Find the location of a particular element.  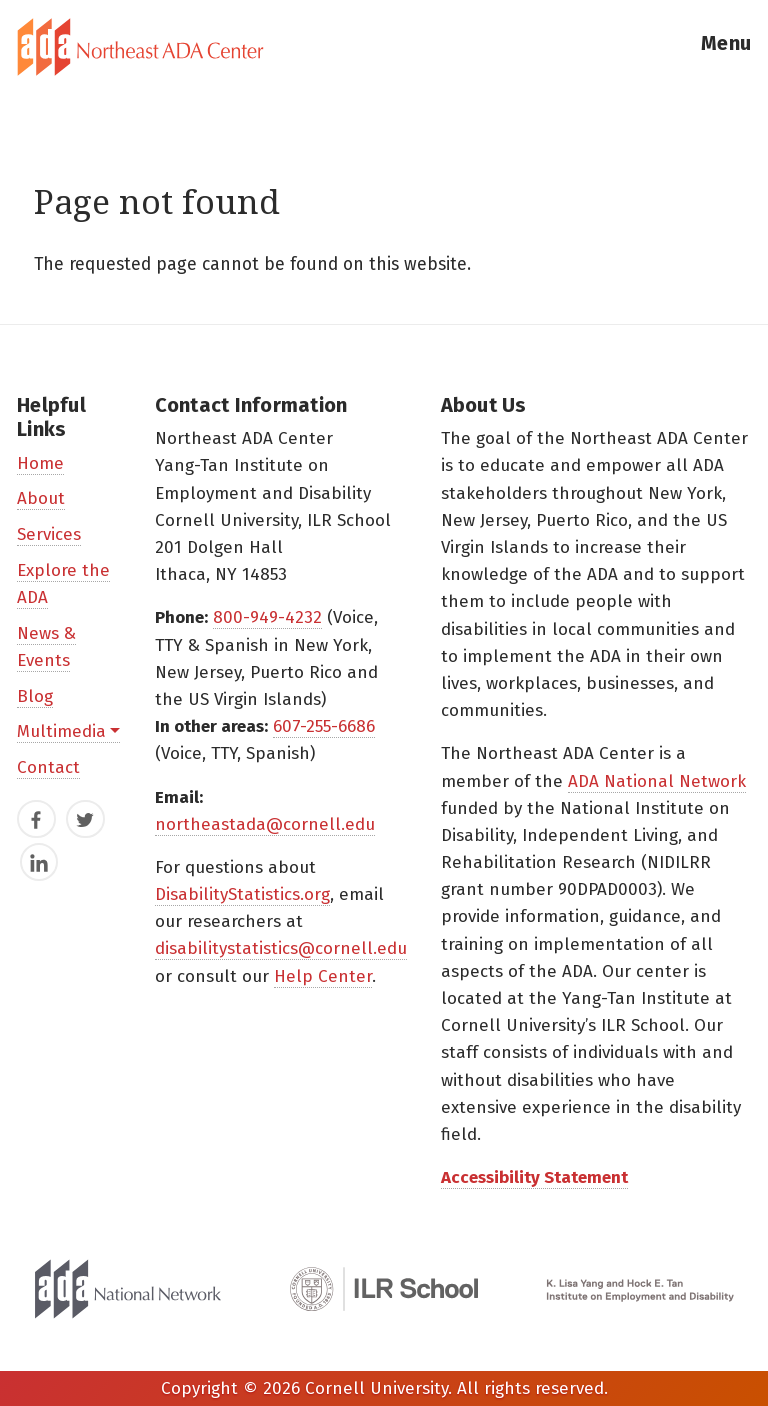

Services is located at coordinates (49, 534).